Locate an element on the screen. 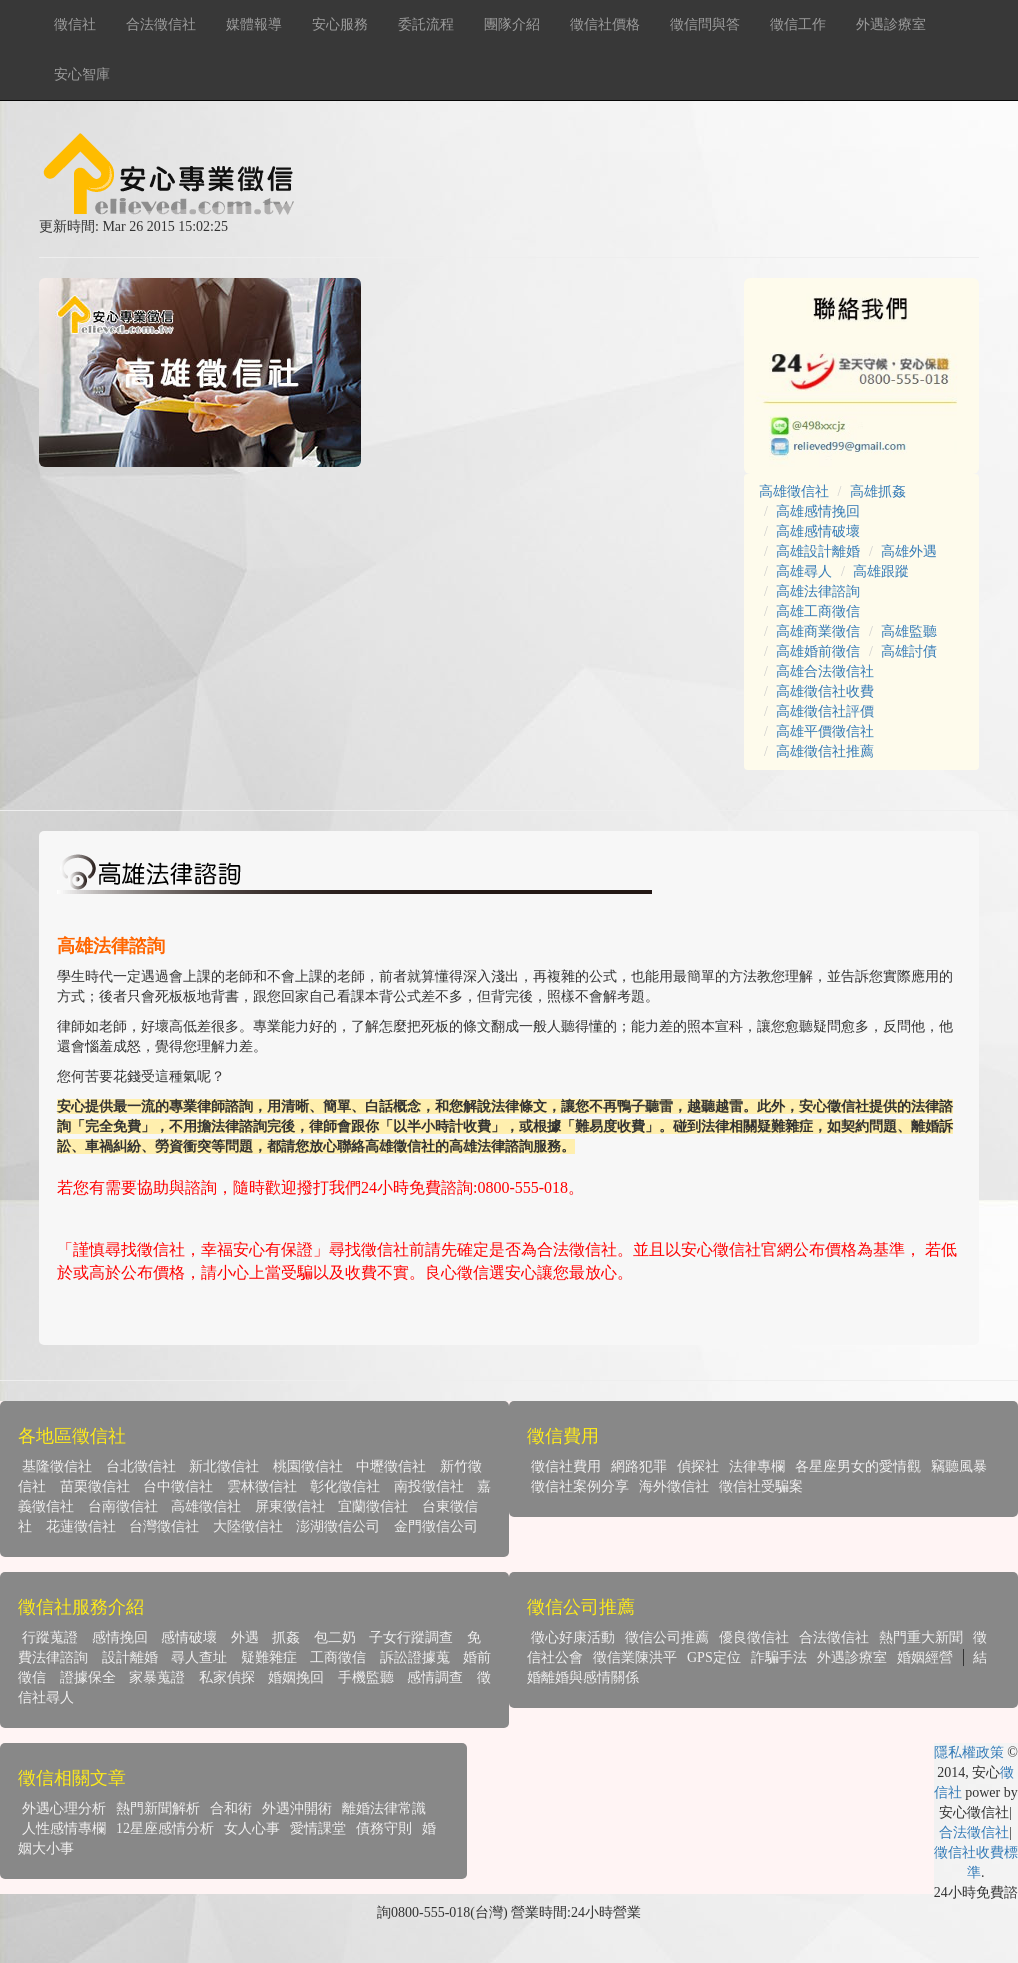 The width and height of the screenshot is (1018, 1963). 徵信社 is located at coordinates (75, 24).